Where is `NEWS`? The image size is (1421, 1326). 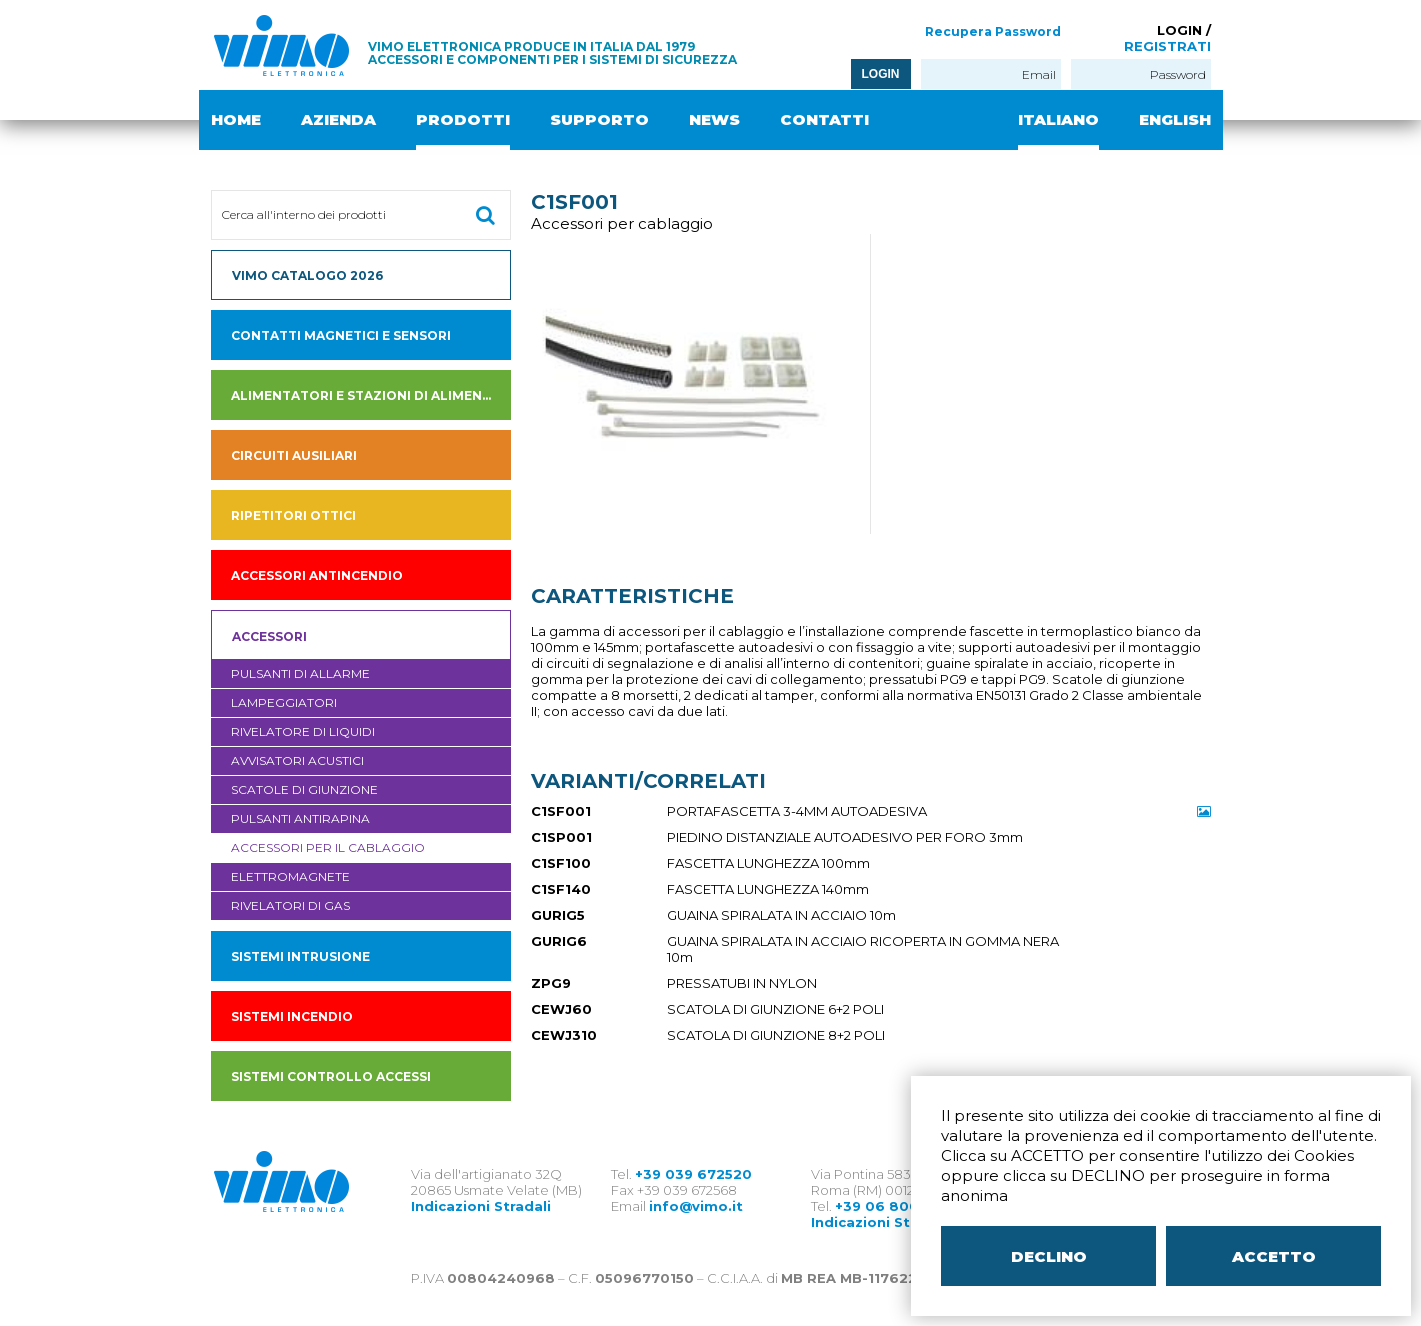
NEWS is located at coordinates (714, 119).